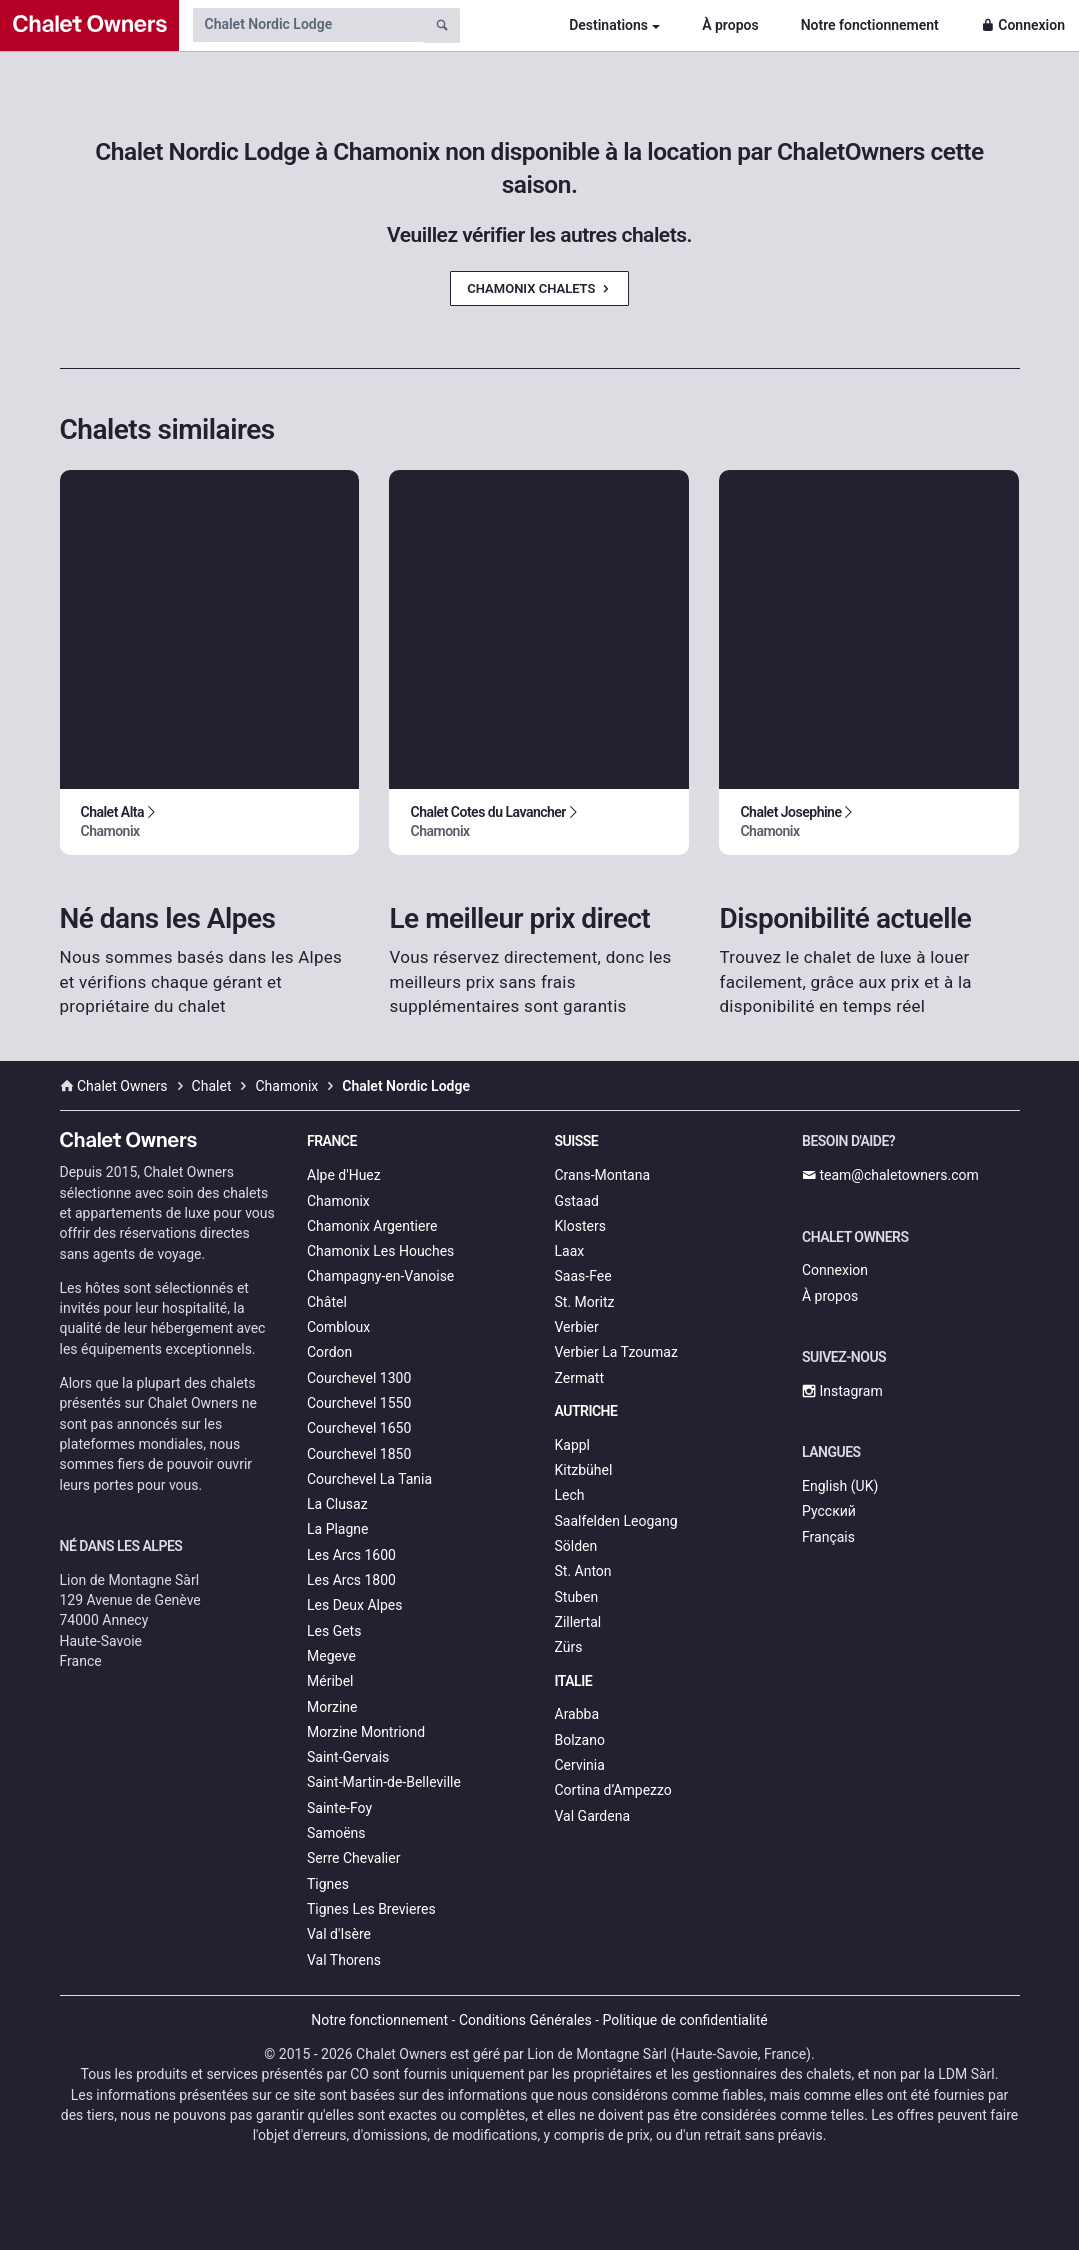 This screenshot has width=1079, height=2250. Describe the element at coordinates (525, 2020) in the screenshot. I see `Conditions Générales` at that location.